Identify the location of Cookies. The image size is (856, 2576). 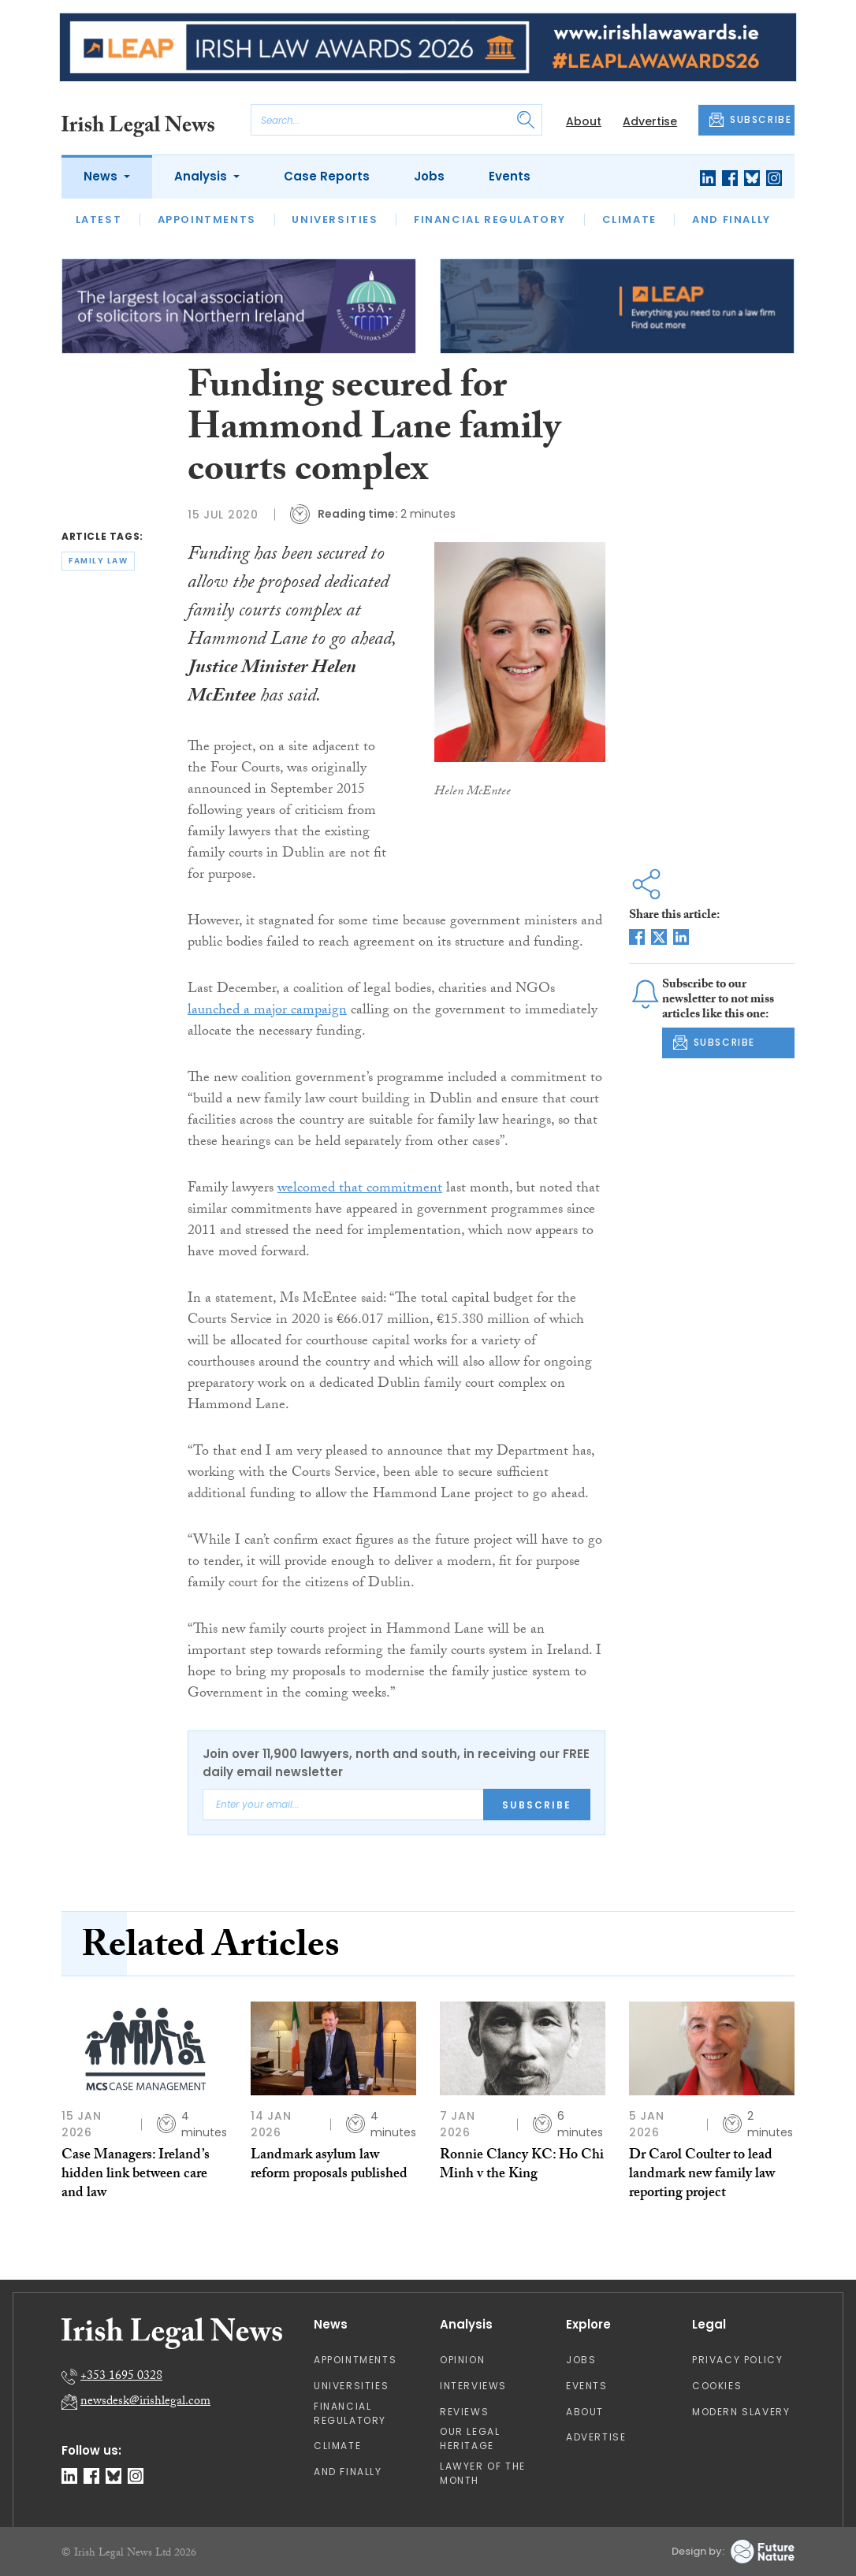
(717, 2385).